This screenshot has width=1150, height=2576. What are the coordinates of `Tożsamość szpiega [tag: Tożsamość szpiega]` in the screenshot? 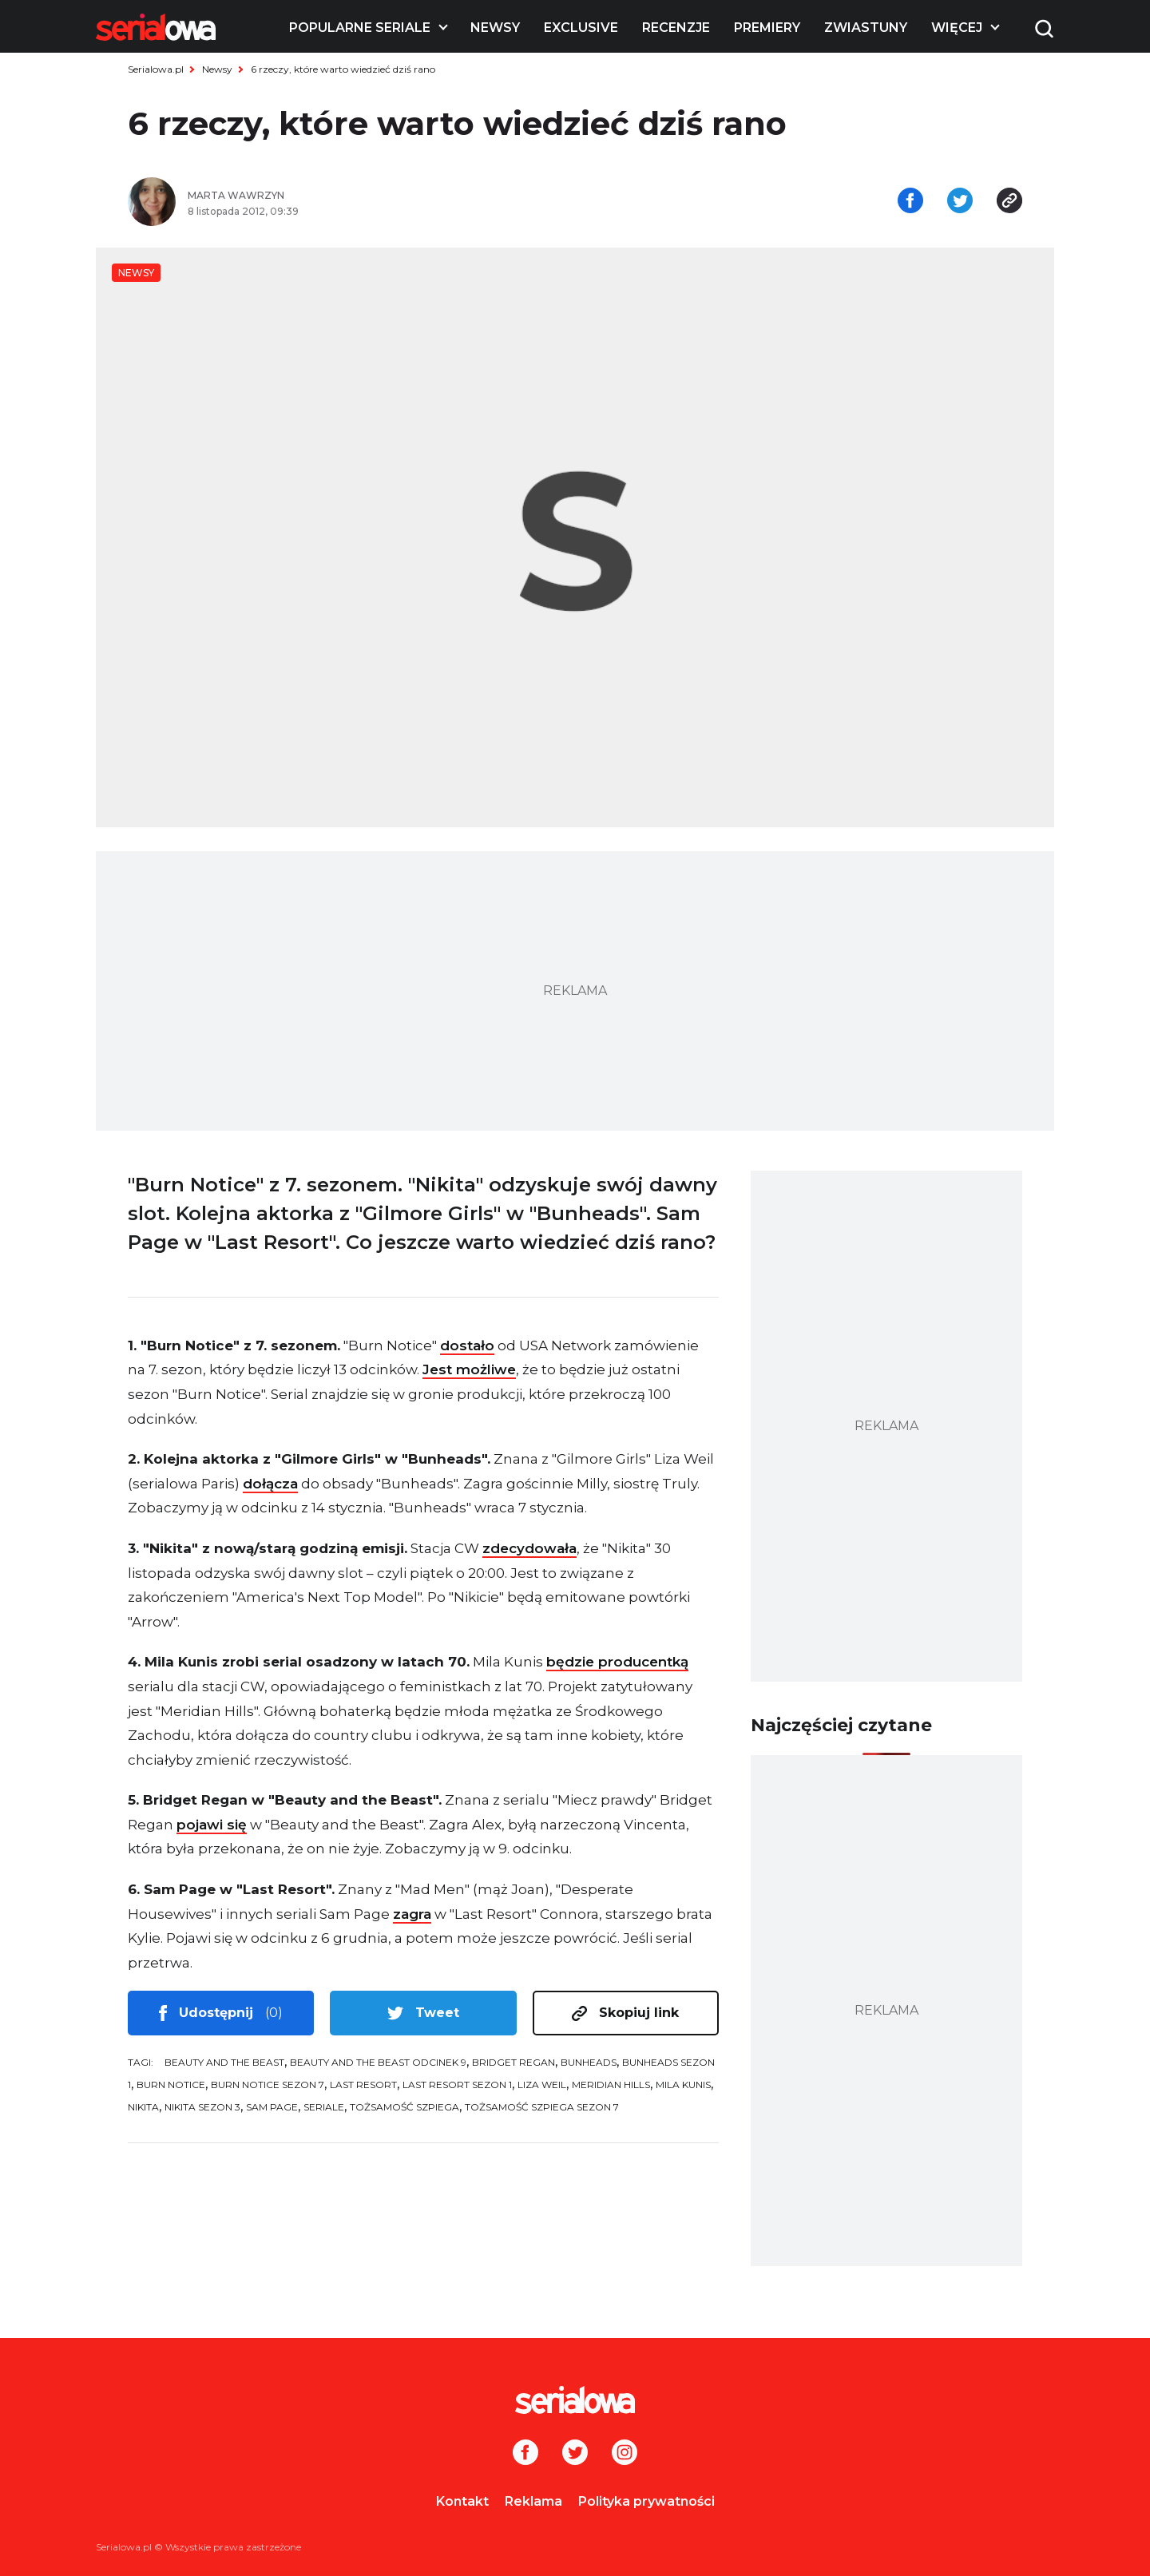 It's located at (404, 2107).